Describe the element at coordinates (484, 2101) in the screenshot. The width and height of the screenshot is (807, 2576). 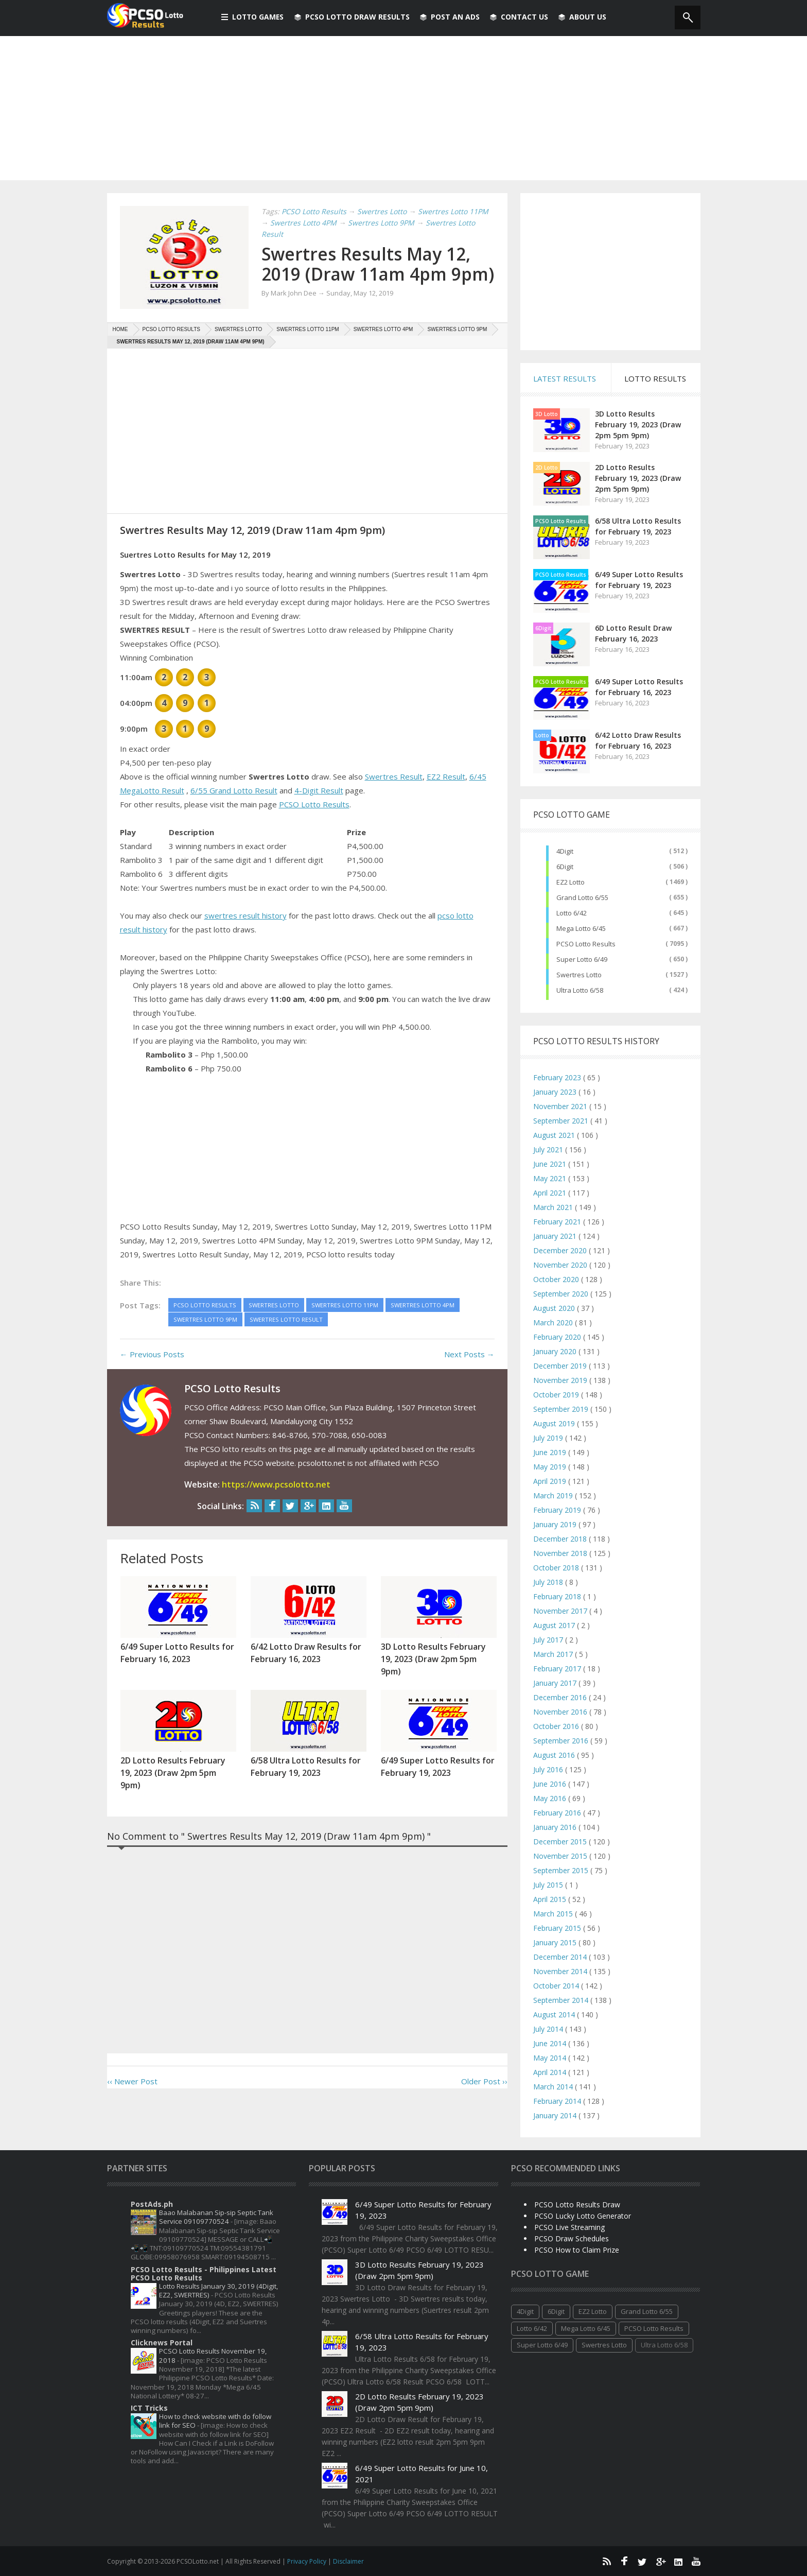
I see `Older Post ››` at that location.